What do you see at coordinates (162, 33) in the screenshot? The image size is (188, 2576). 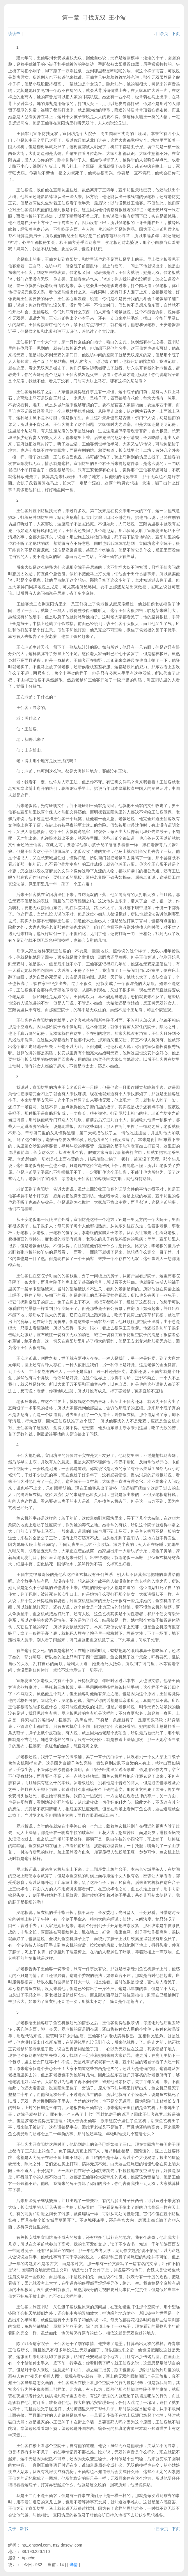 I see `目录页` at bounding box center [162, 33].